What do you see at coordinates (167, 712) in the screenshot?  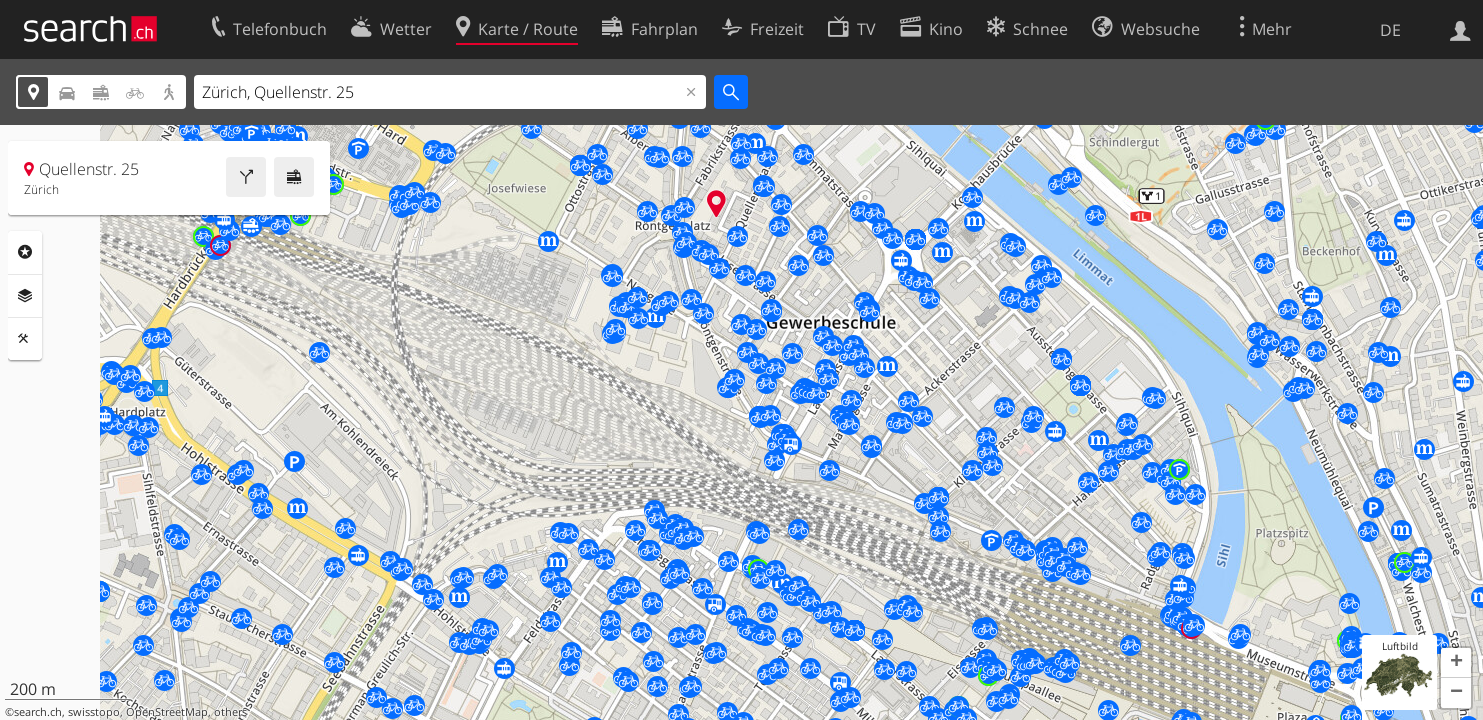 I see `OpenStreetMap` at bounding box center [167, 712].